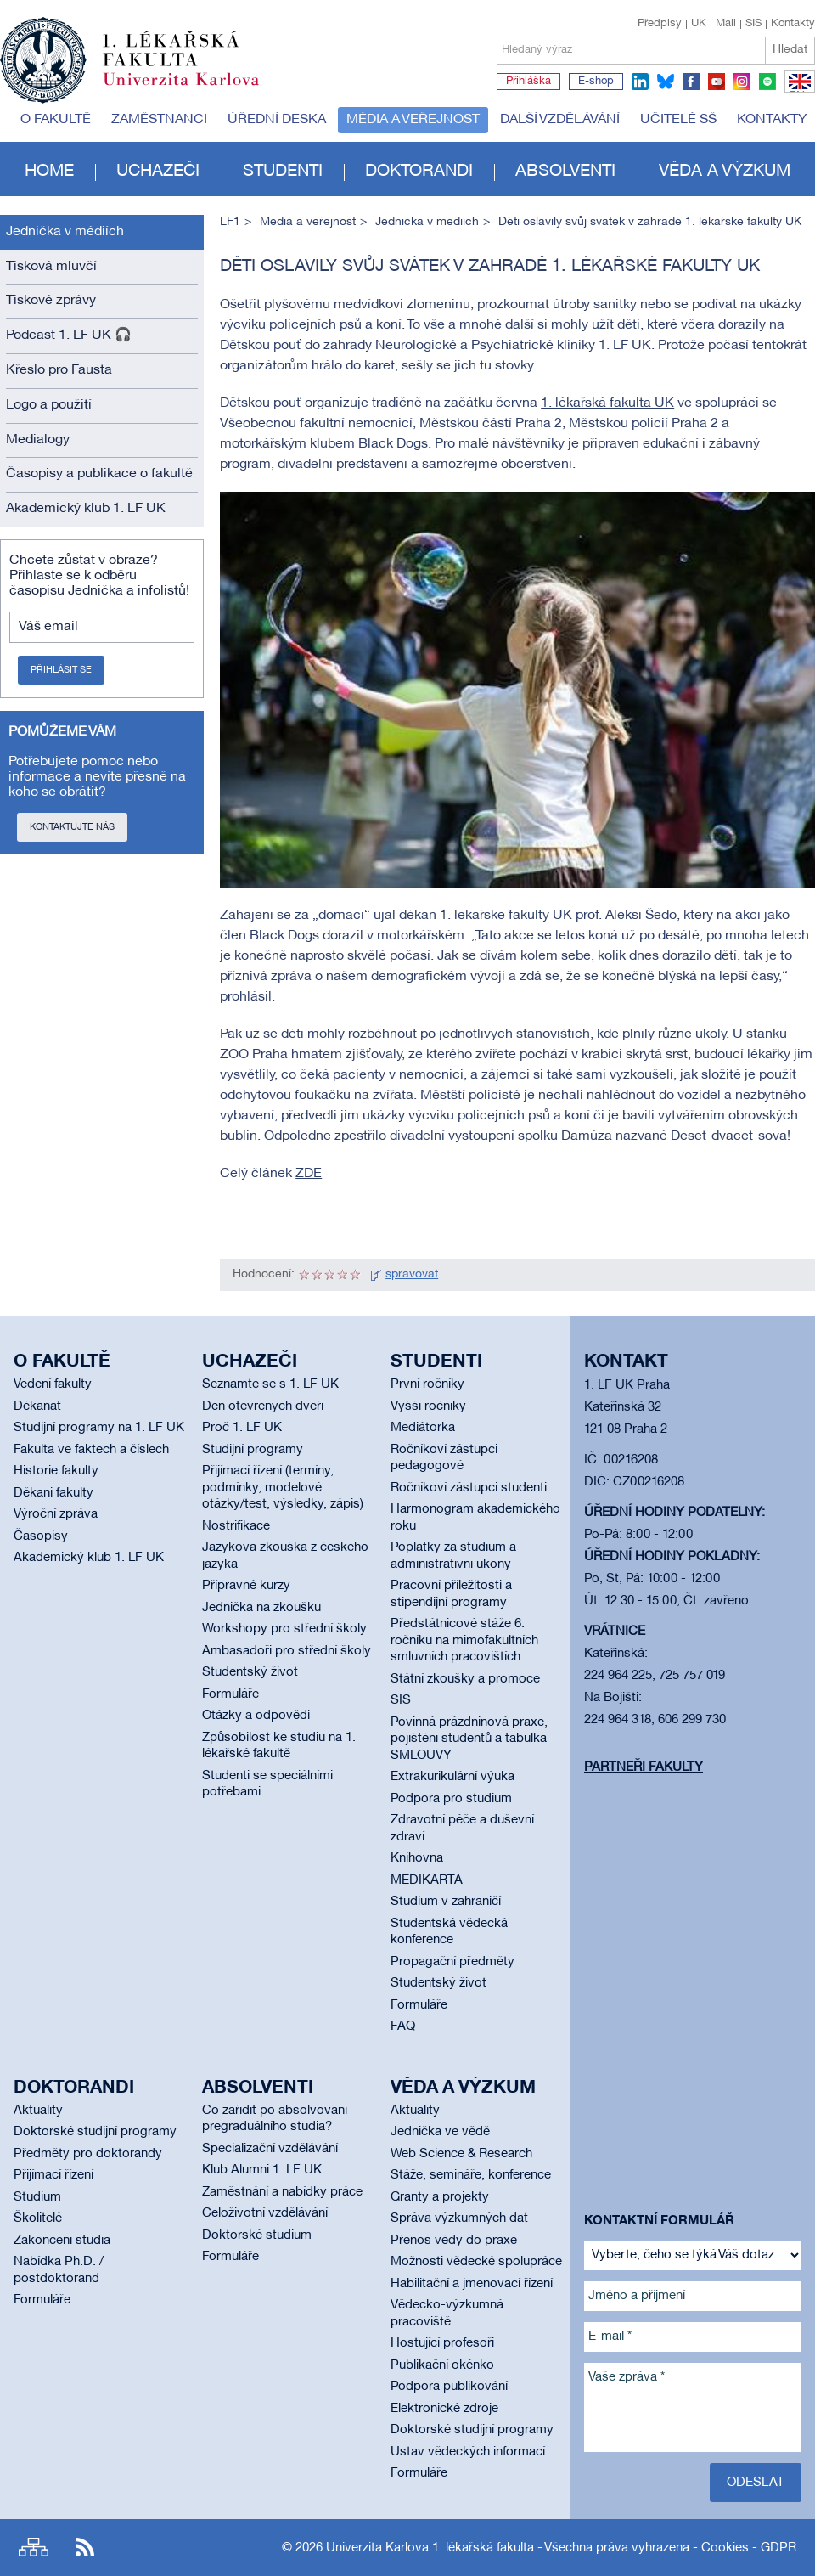 Image resolution: width=815 pixels, height=2576 pixels. What do you see at coordinates (53, 1384) in the screenshot?
I see `Vedení fakulty` at bounding box center [53, 1384].